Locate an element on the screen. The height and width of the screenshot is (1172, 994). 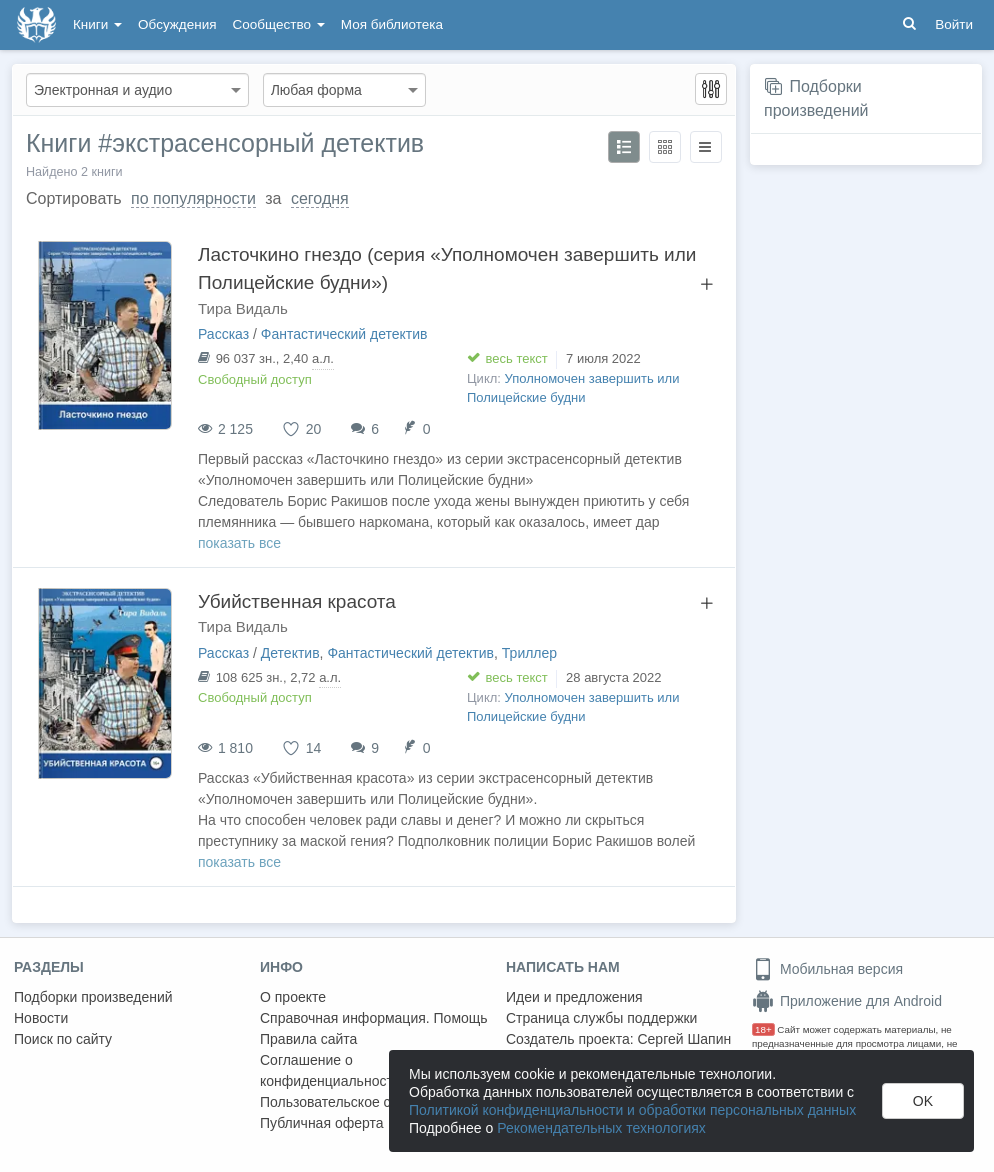
Идеи и предложения is located at coordinates (574, 997).